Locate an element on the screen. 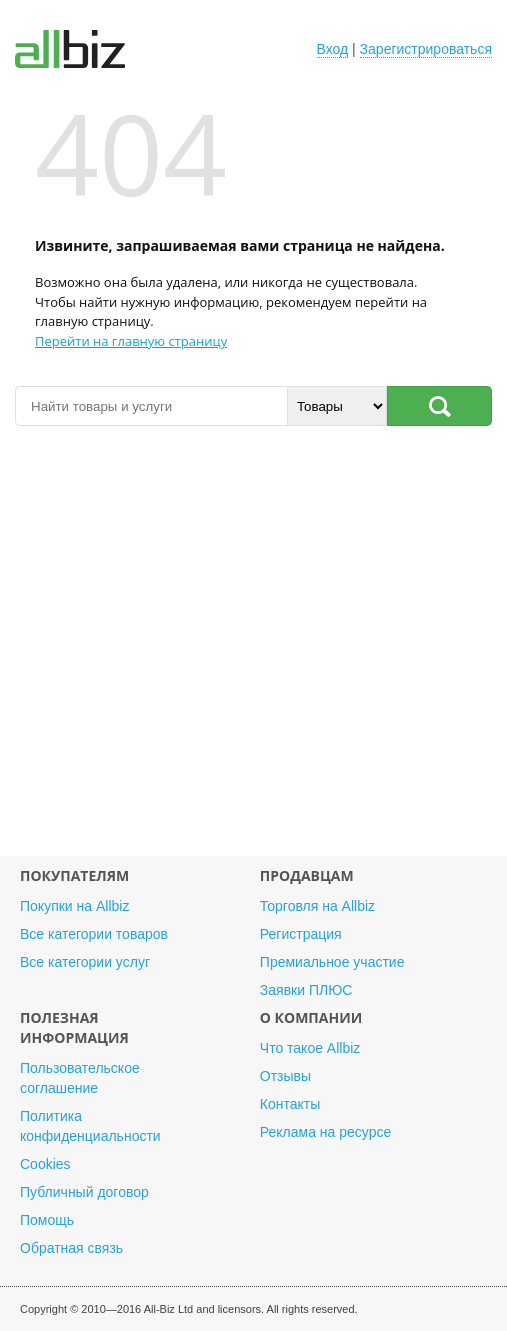 Image resolution: width=507 pixels, height=1331 pixels. Cookies is located at coordinates (45, 1164).